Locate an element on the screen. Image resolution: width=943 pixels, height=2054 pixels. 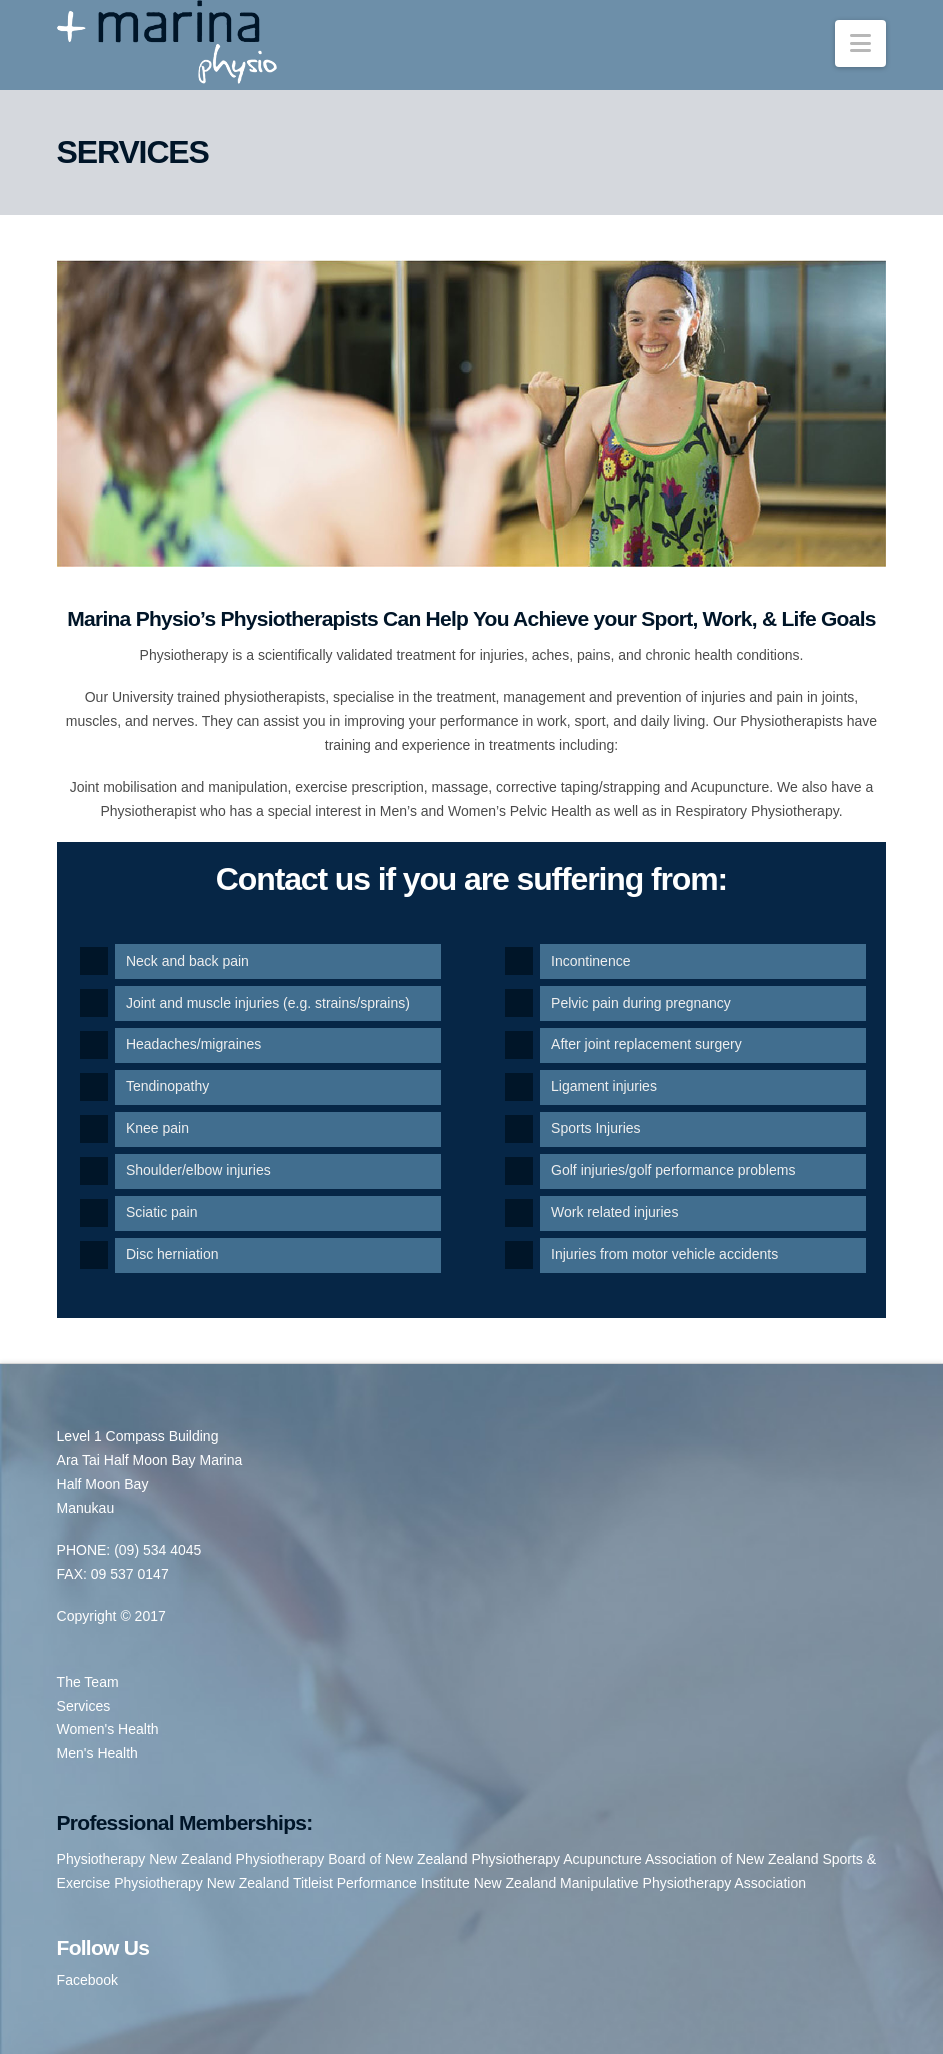
New Zealand Manipulative Physiotherapy Association is located at coordinates (640, 1883).